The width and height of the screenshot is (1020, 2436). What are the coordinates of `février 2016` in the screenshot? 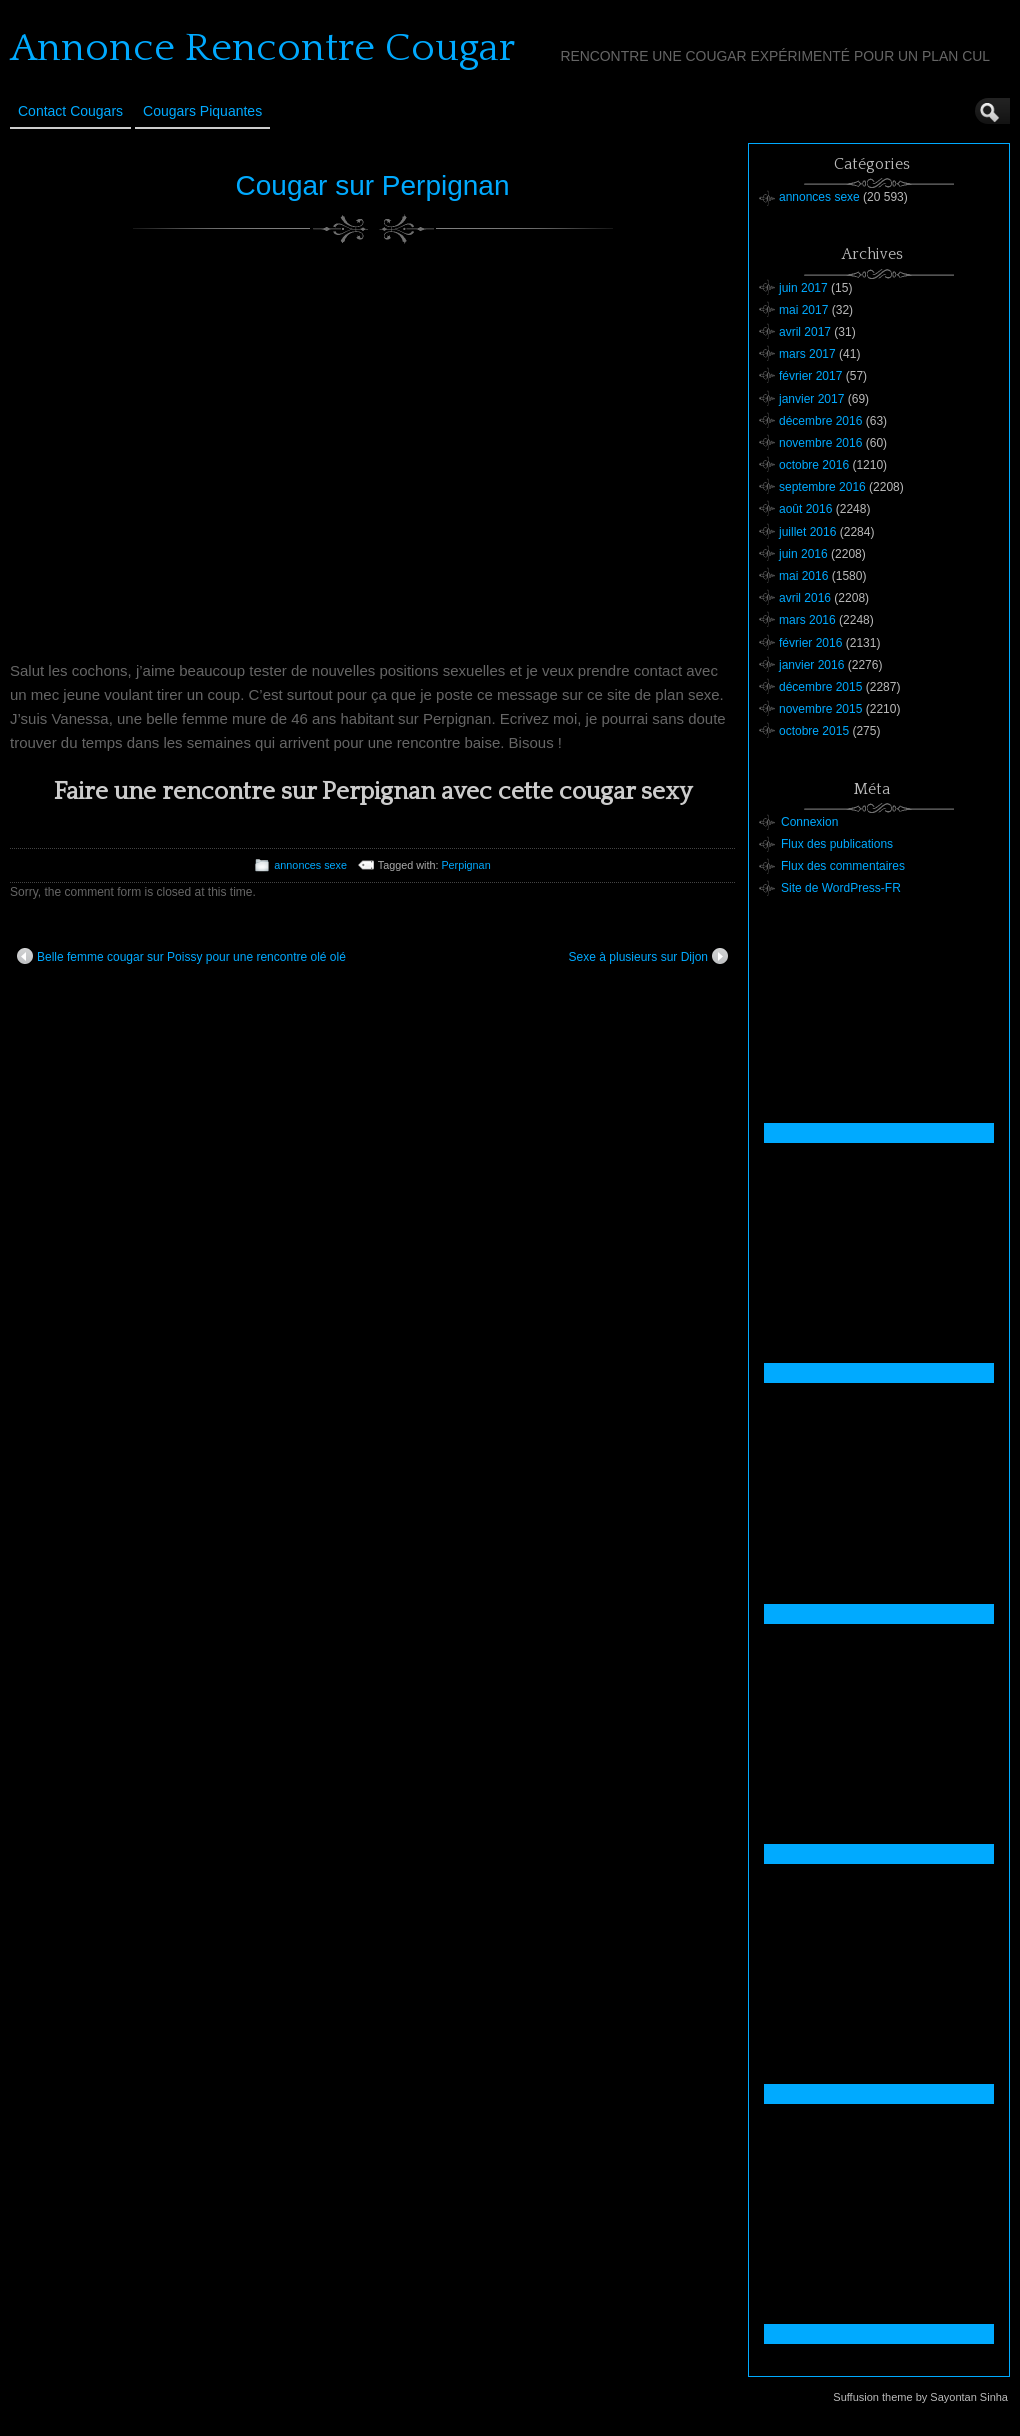 It's located at (810, 643).